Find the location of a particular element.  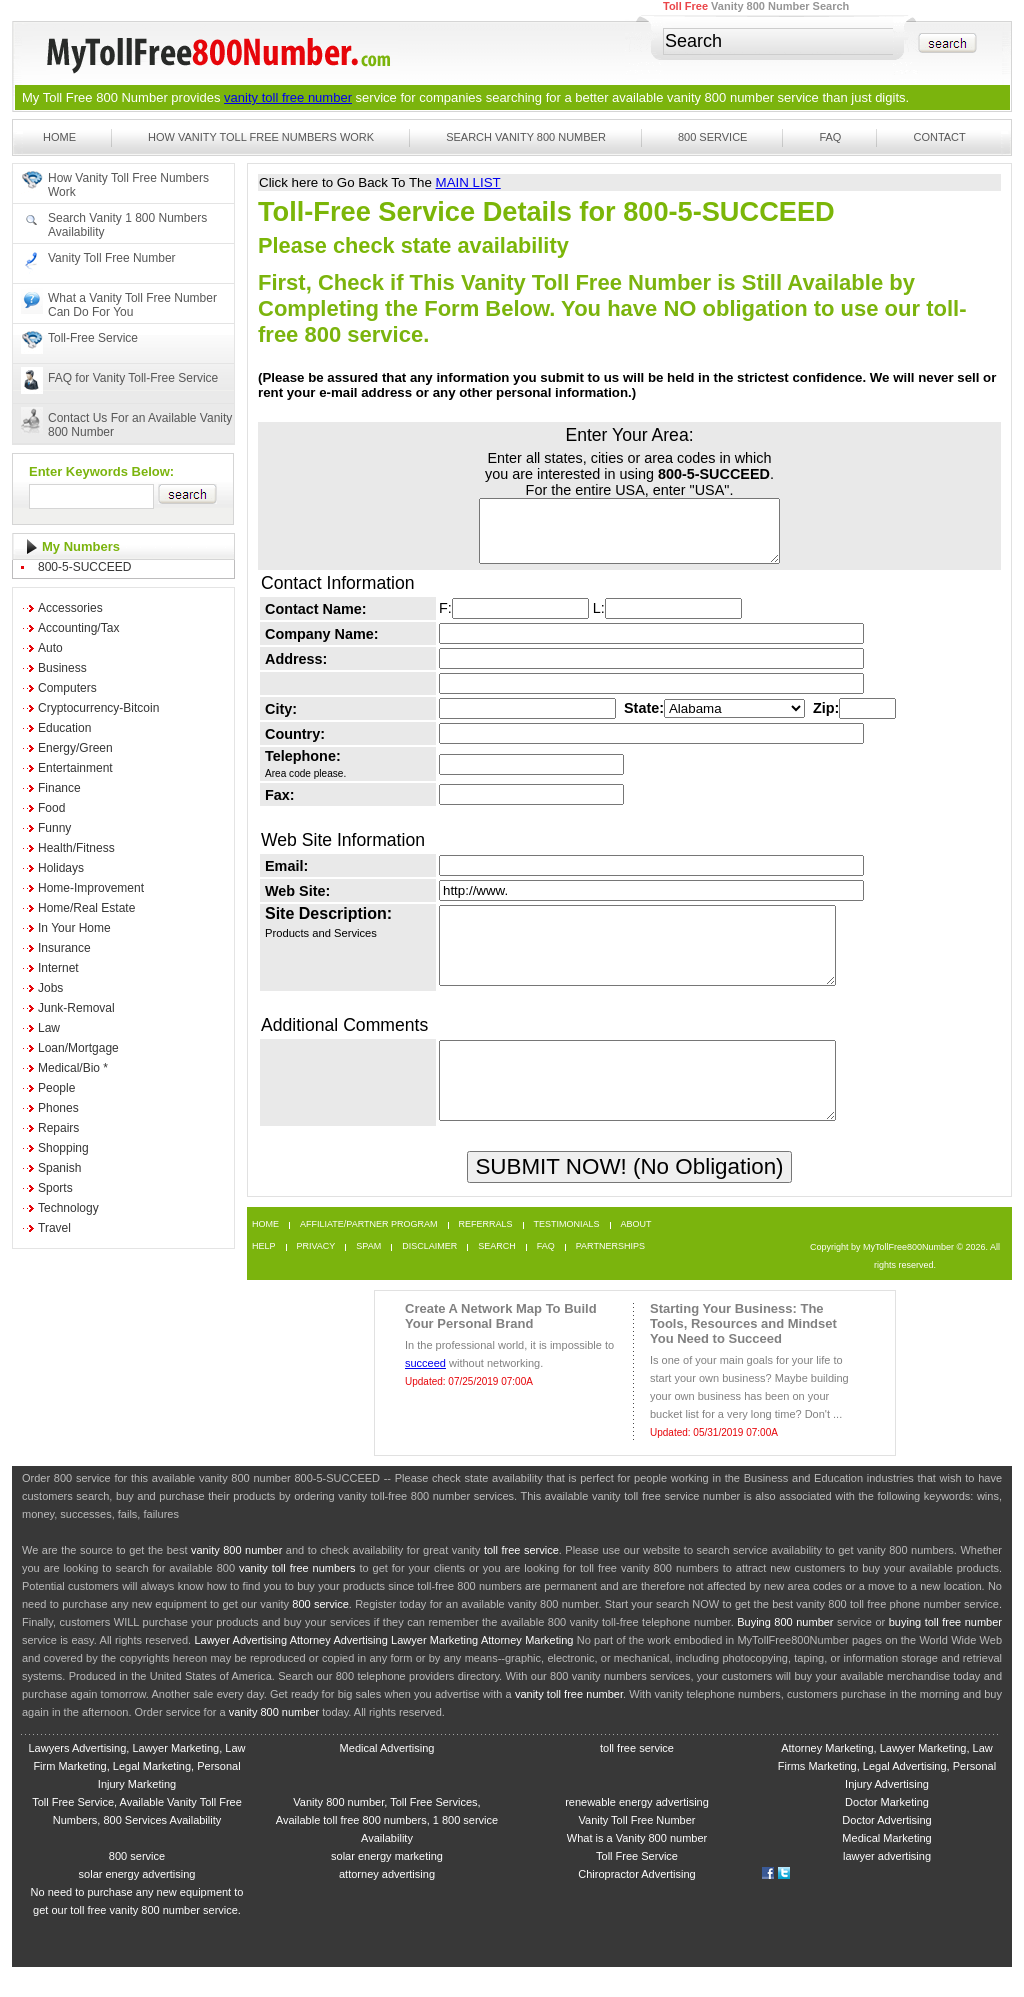

Accessories is located at coordinates (70, 608).